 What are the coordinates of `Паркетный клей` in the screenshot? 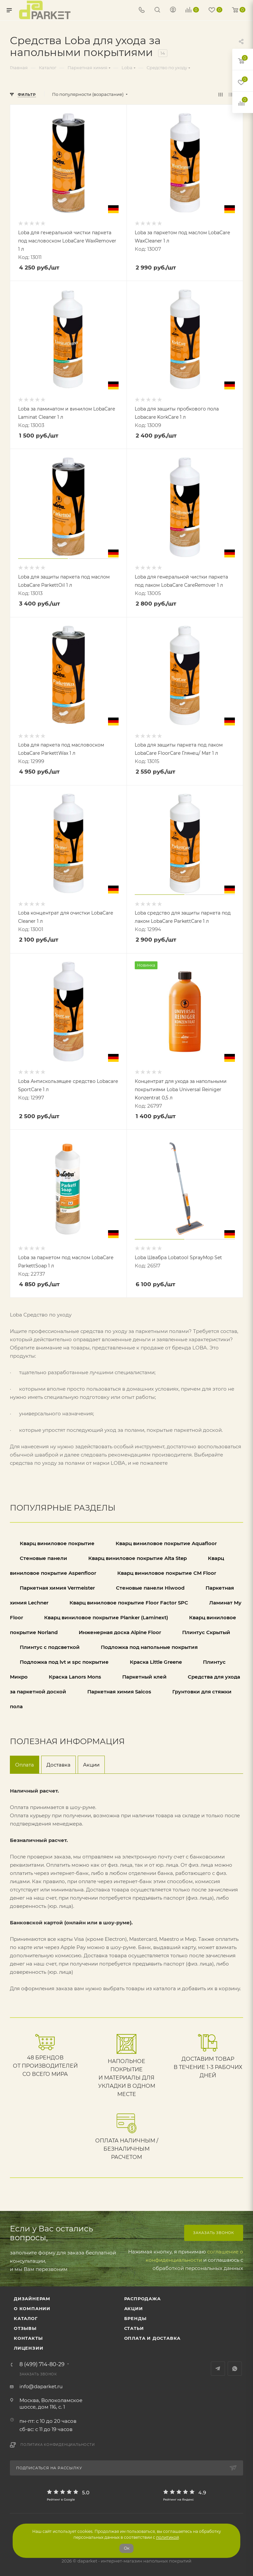 It's located at (144, 1677).